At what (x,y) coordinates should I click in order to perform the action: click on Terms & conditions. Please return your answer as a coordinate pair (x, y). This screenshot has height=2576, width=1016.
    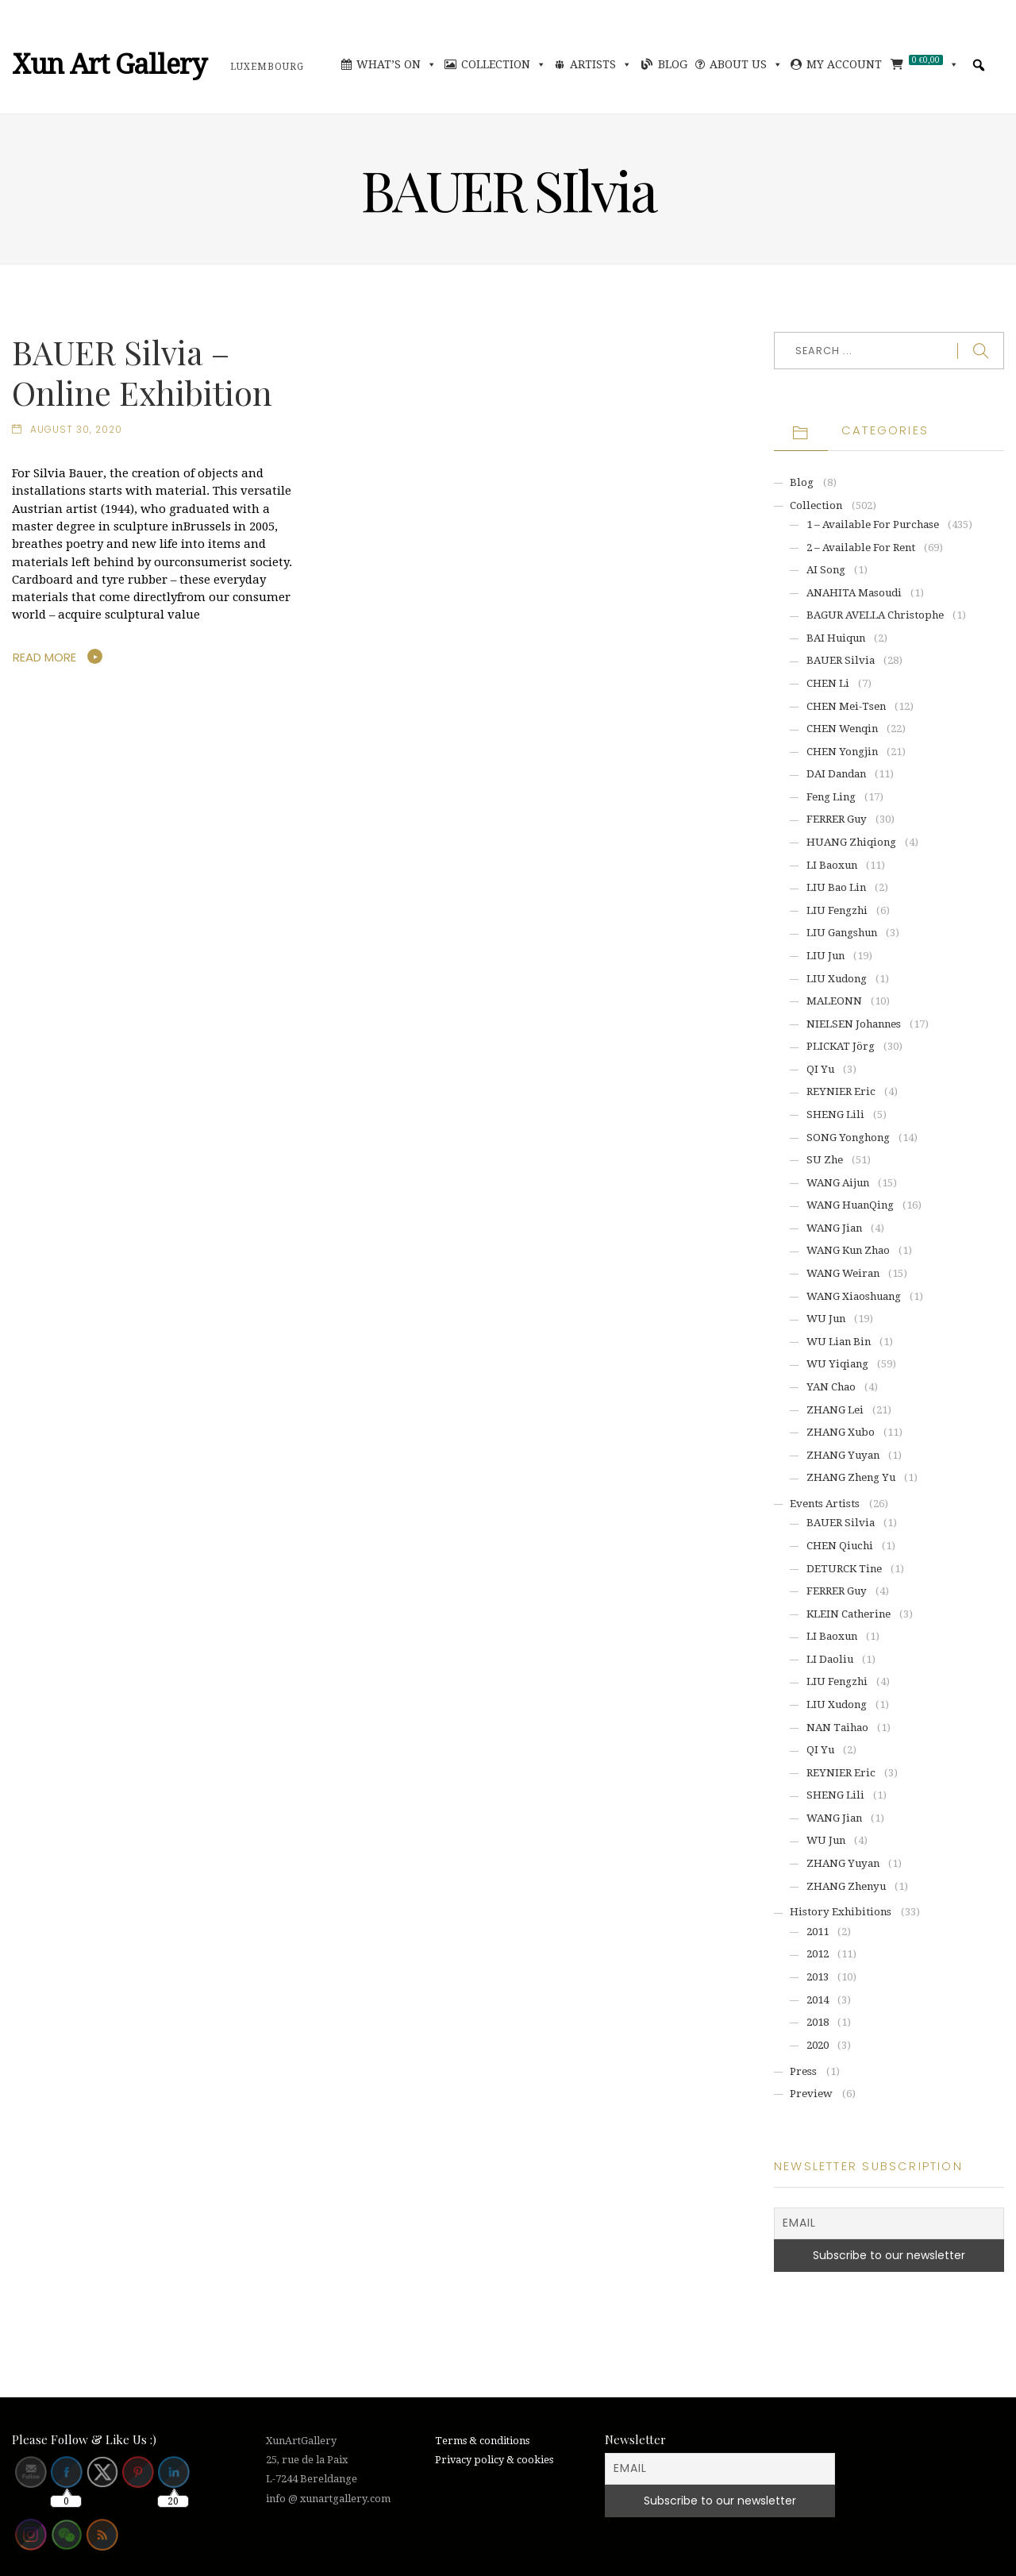
    Looking at the image, I should click on (482, 2441).